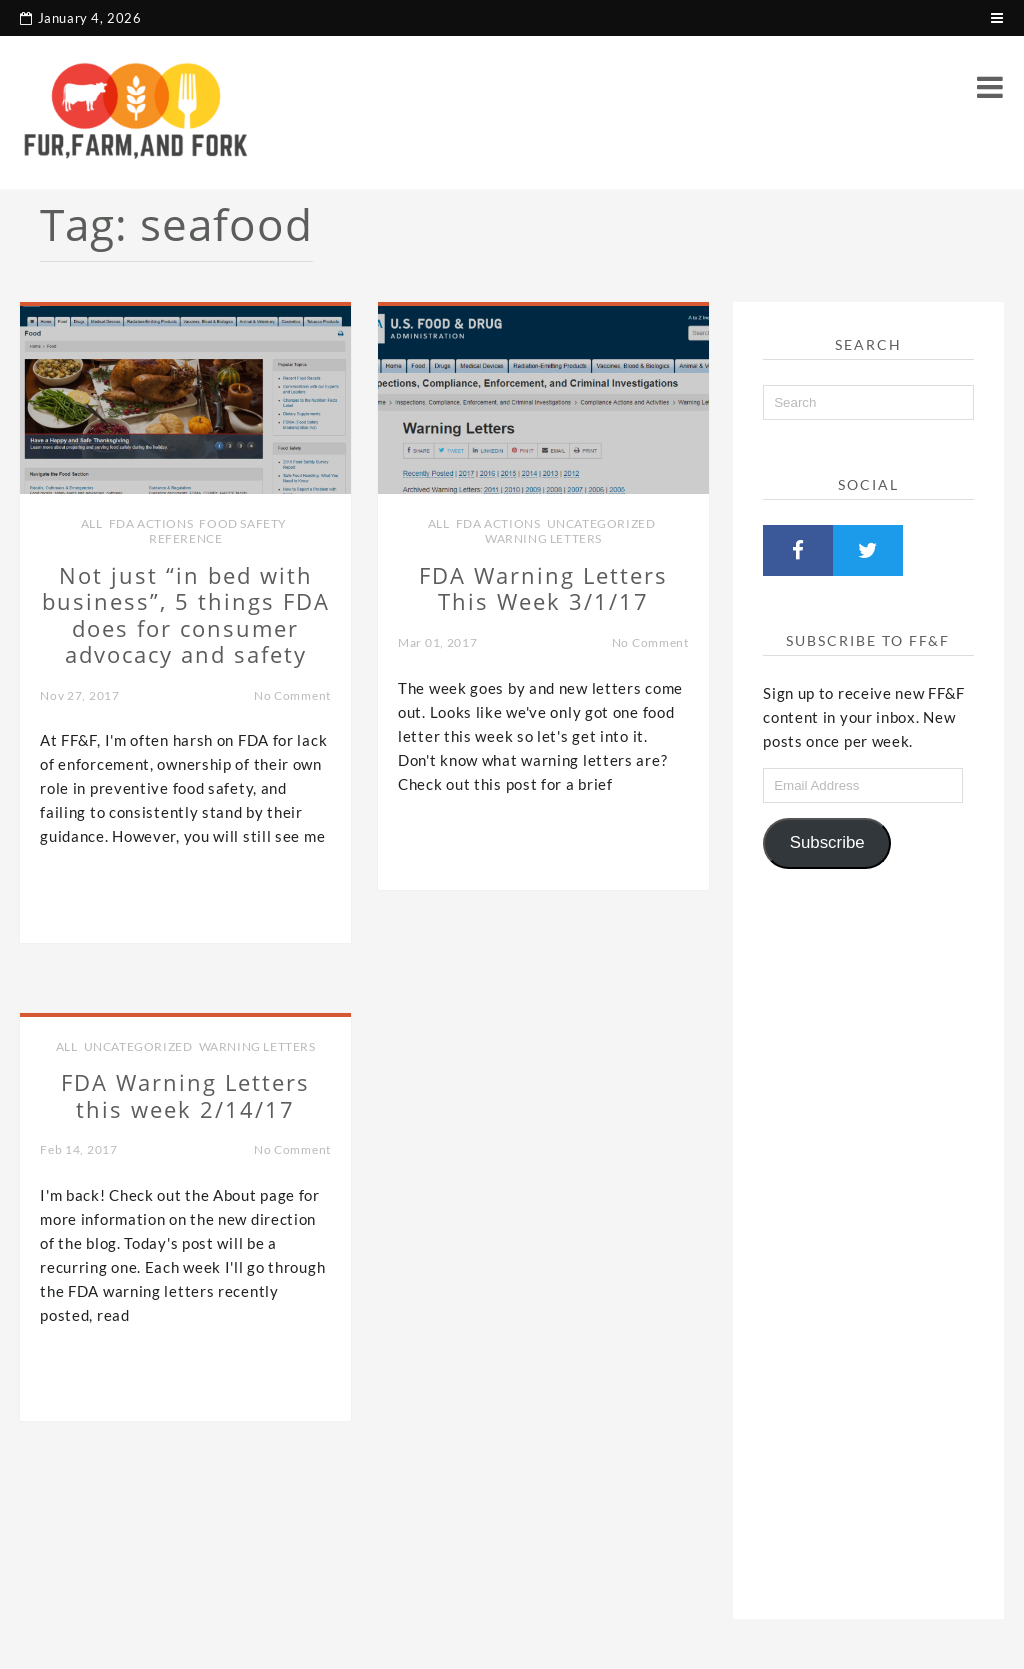 This screenshot has width=1024, height=1669. I want to click on Warning Letters, so click(543, 538).